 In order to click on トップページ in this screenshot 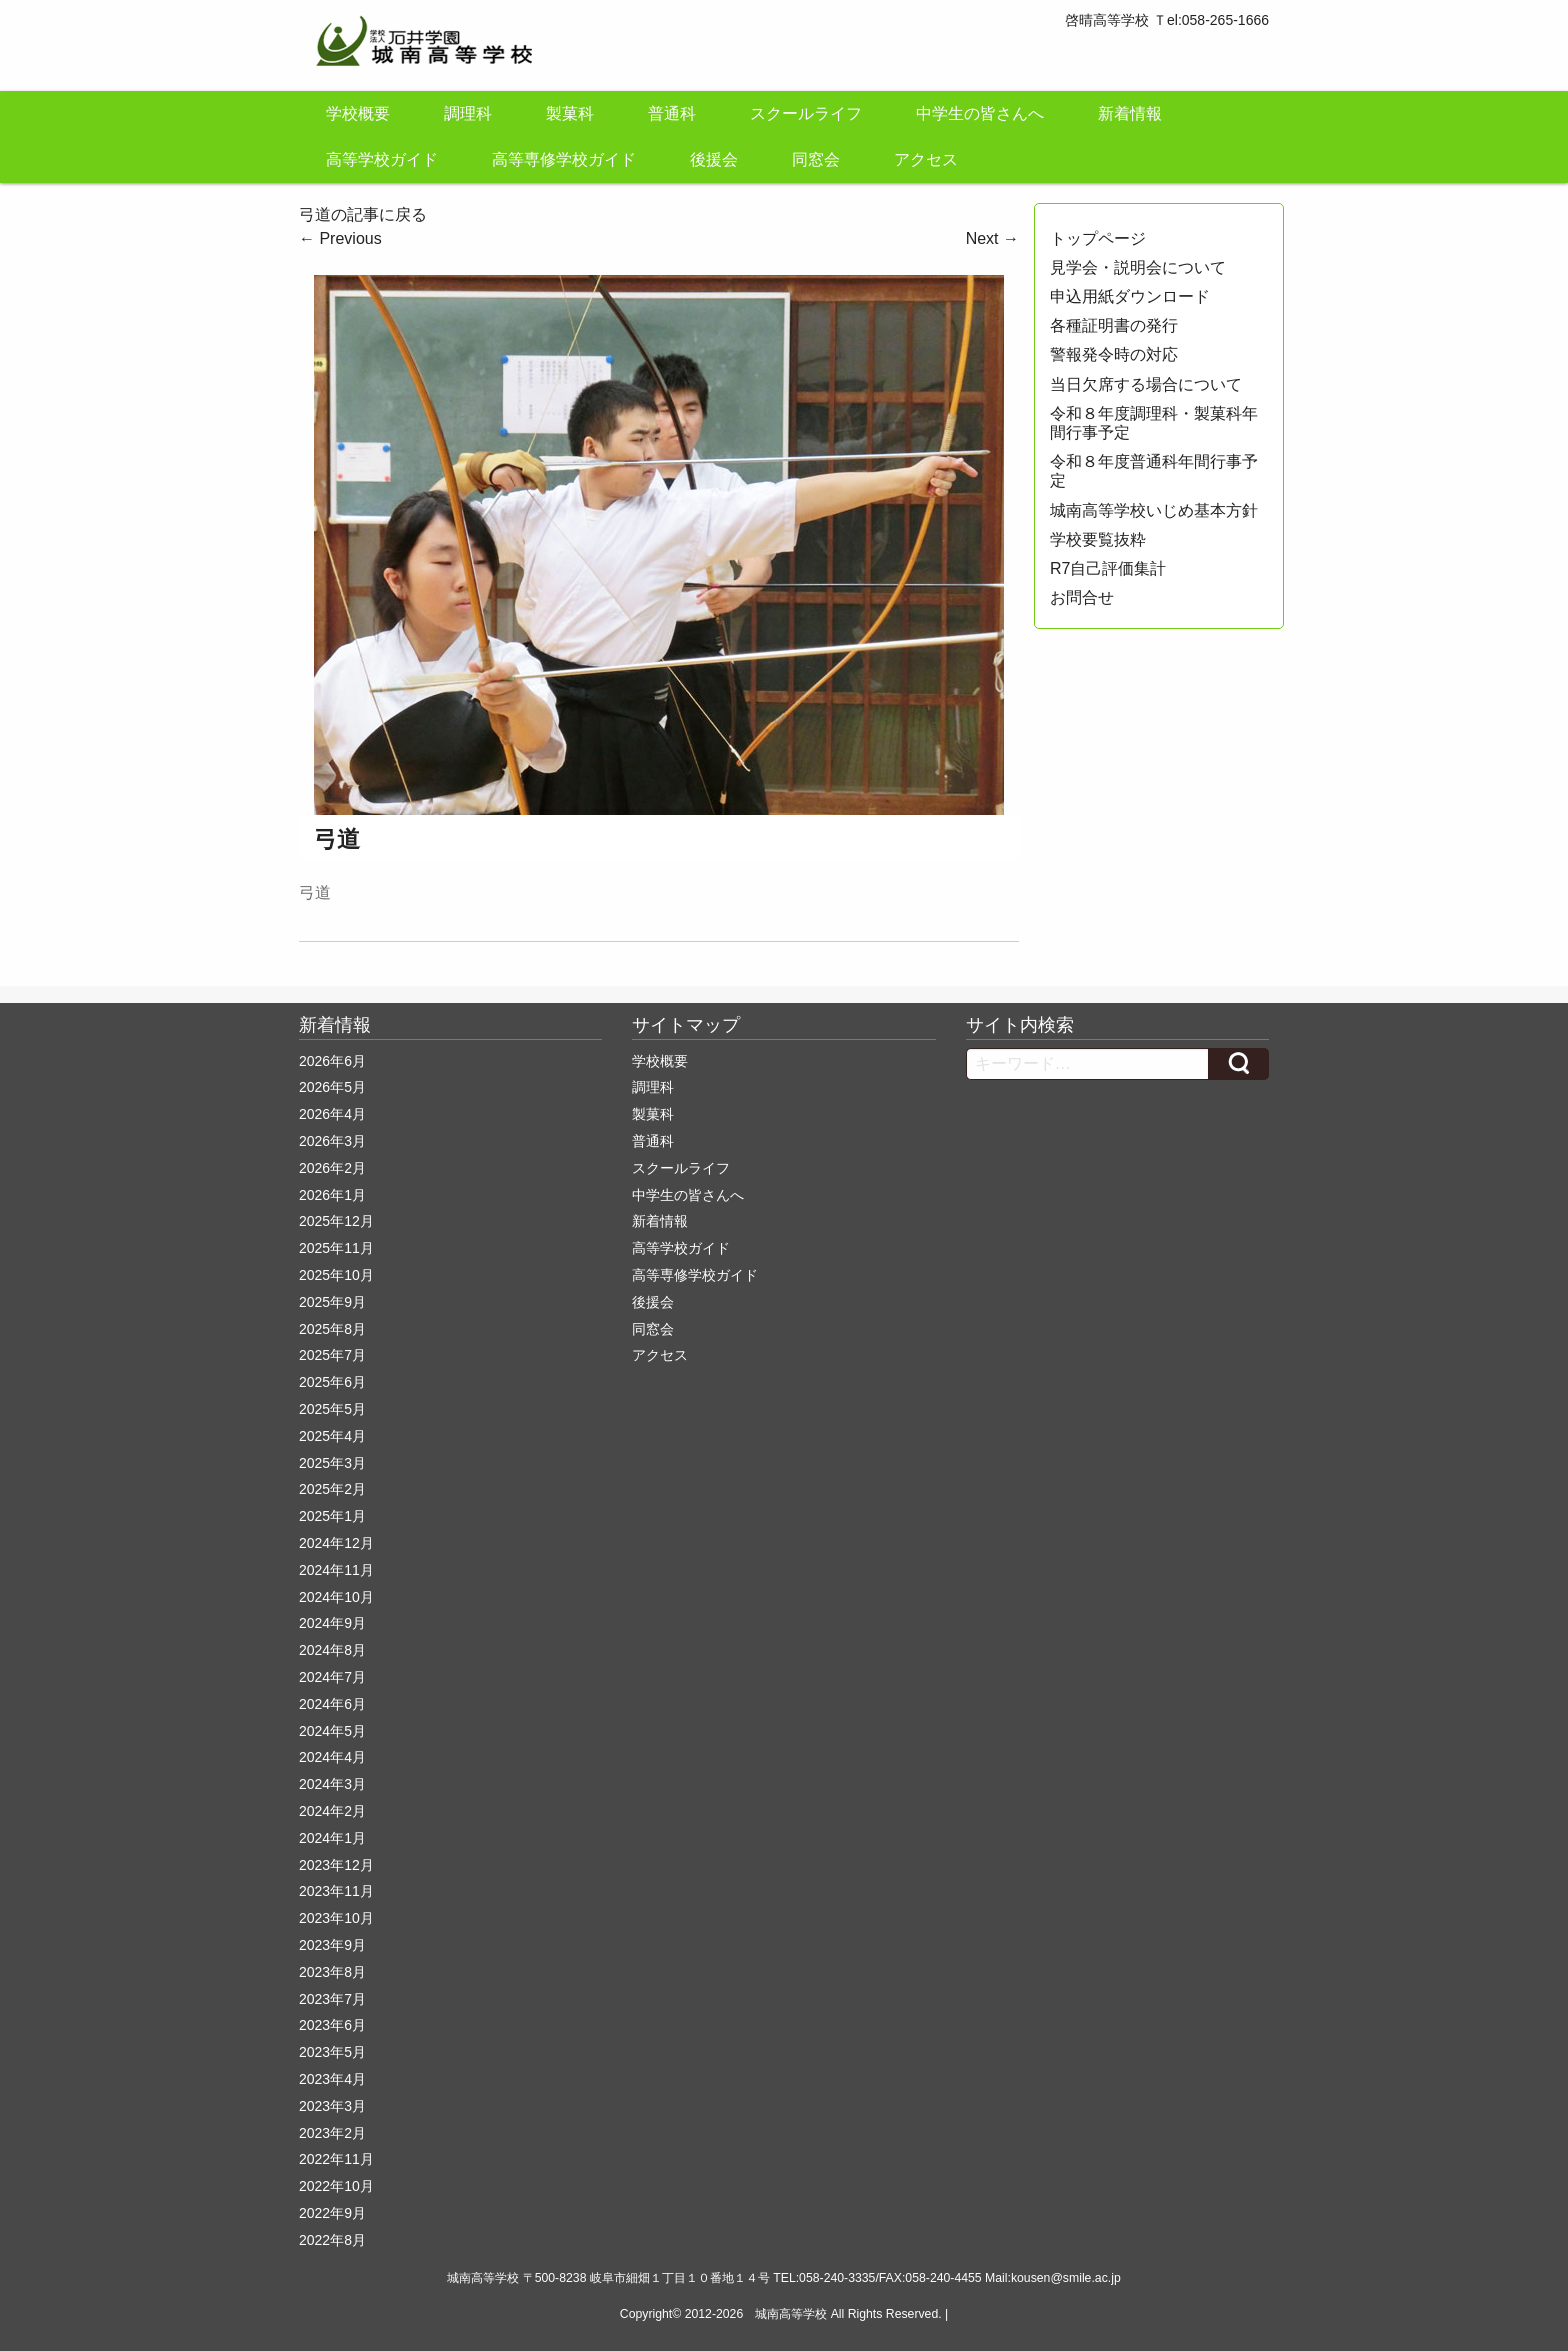, I will do `click(1098, 238)`.